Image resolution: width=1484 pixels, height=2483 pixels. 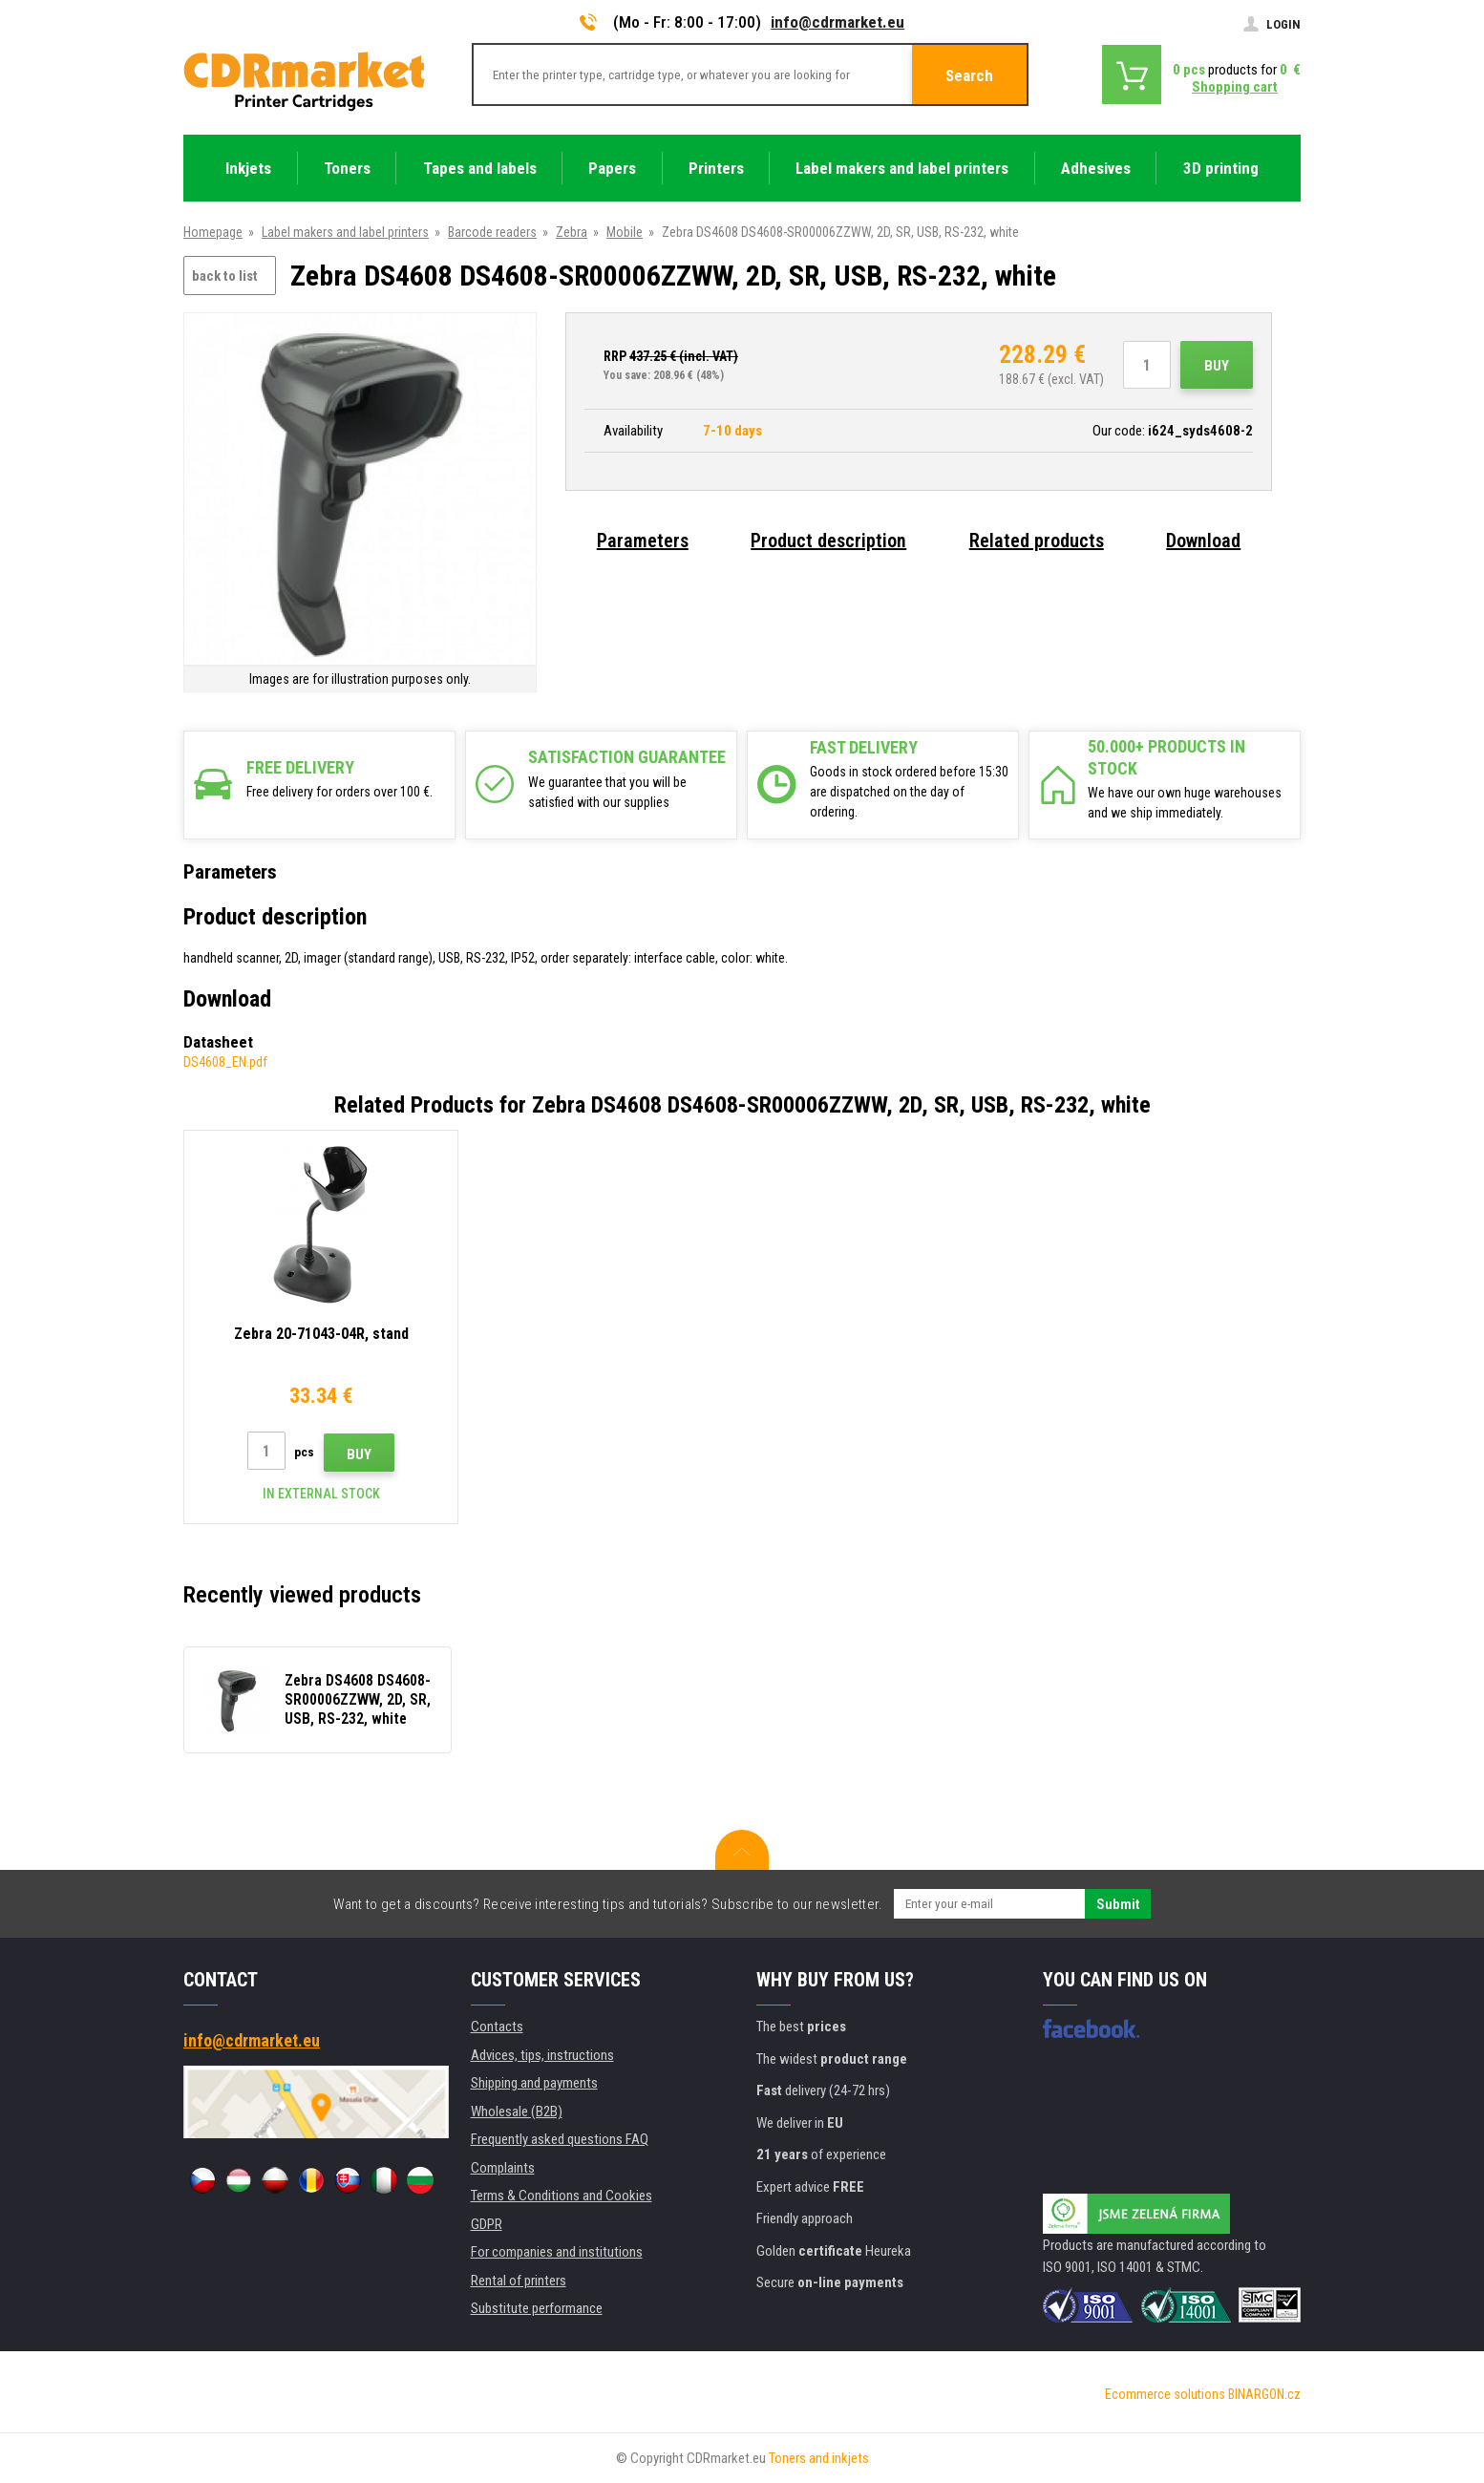 What do you see at coordinates (534, 2082) in the screenshot?
I see `Shipping and payments` at bounding box center [534, 2082].